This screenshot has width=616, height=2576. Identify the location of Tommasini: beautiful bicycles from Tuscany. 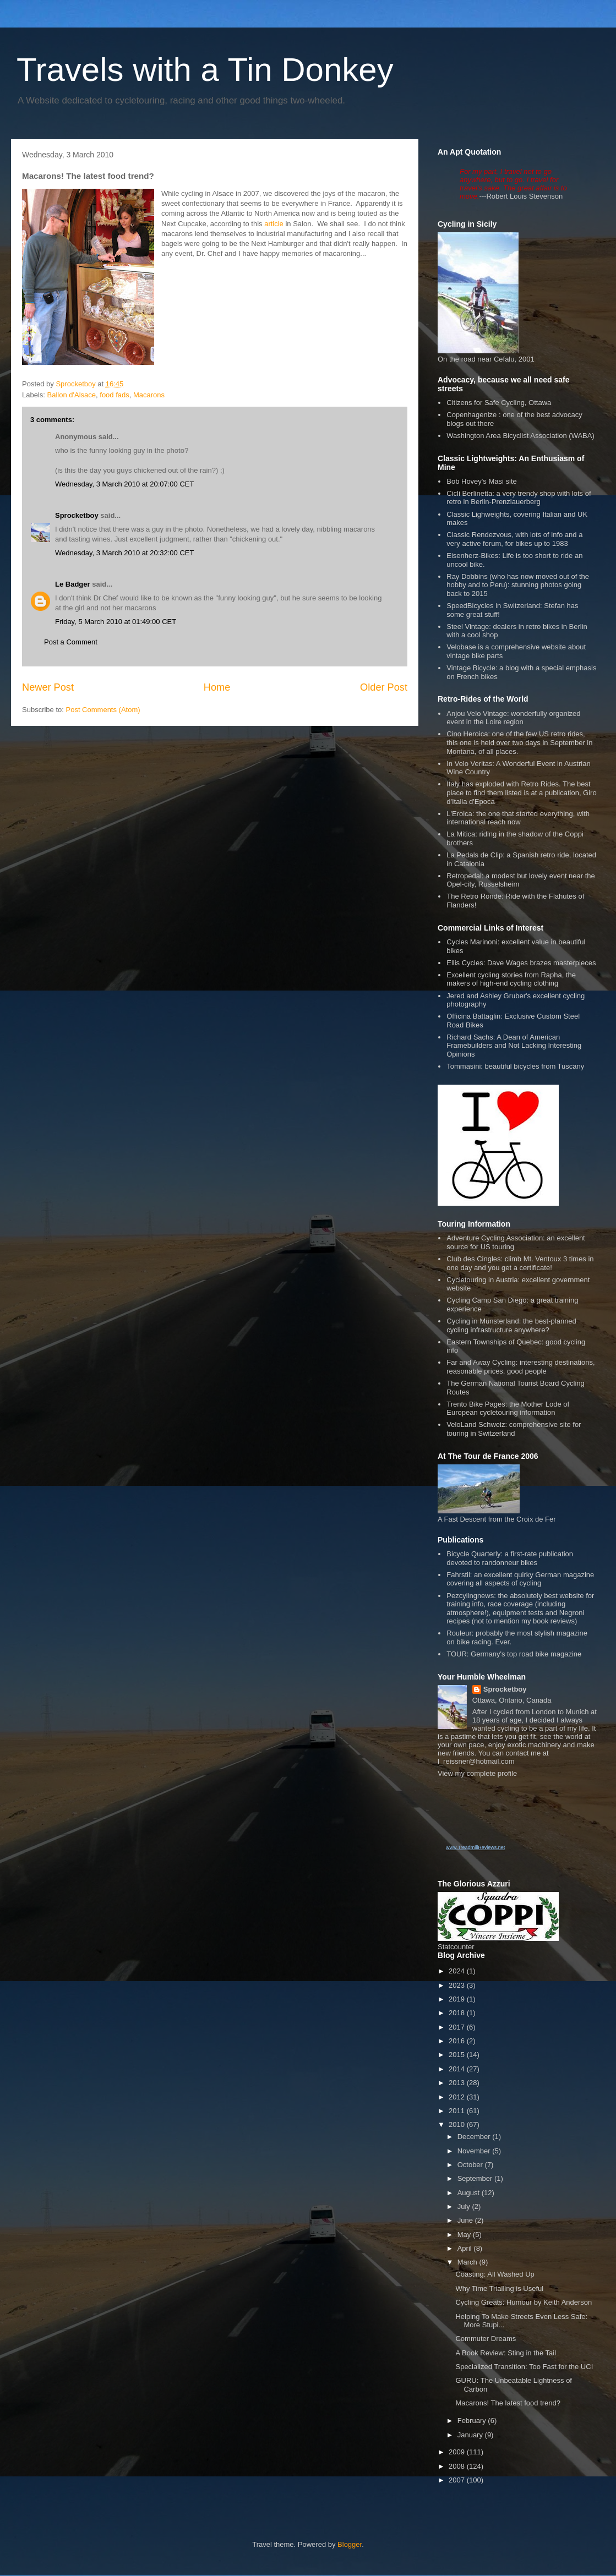
(515, 1066).